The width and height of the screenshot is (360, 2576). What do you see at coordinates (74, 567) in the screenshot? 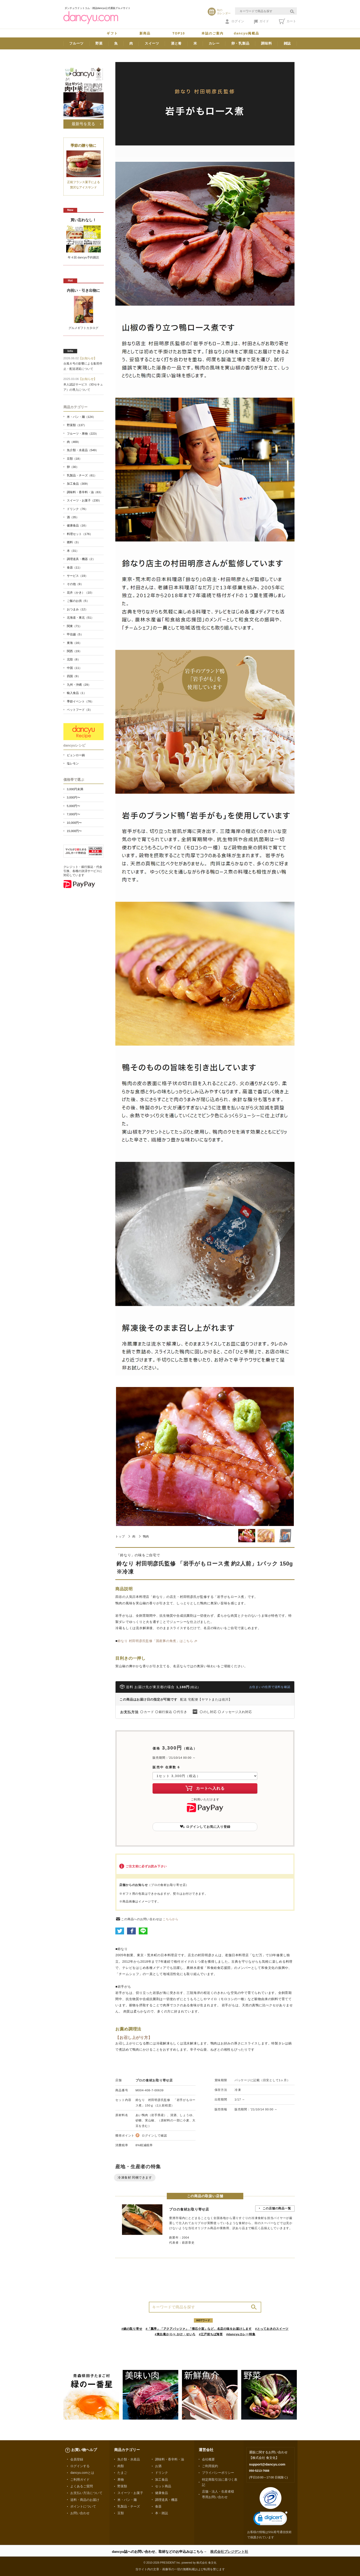
I see `食器（11）` at bounding box center [74, 567].